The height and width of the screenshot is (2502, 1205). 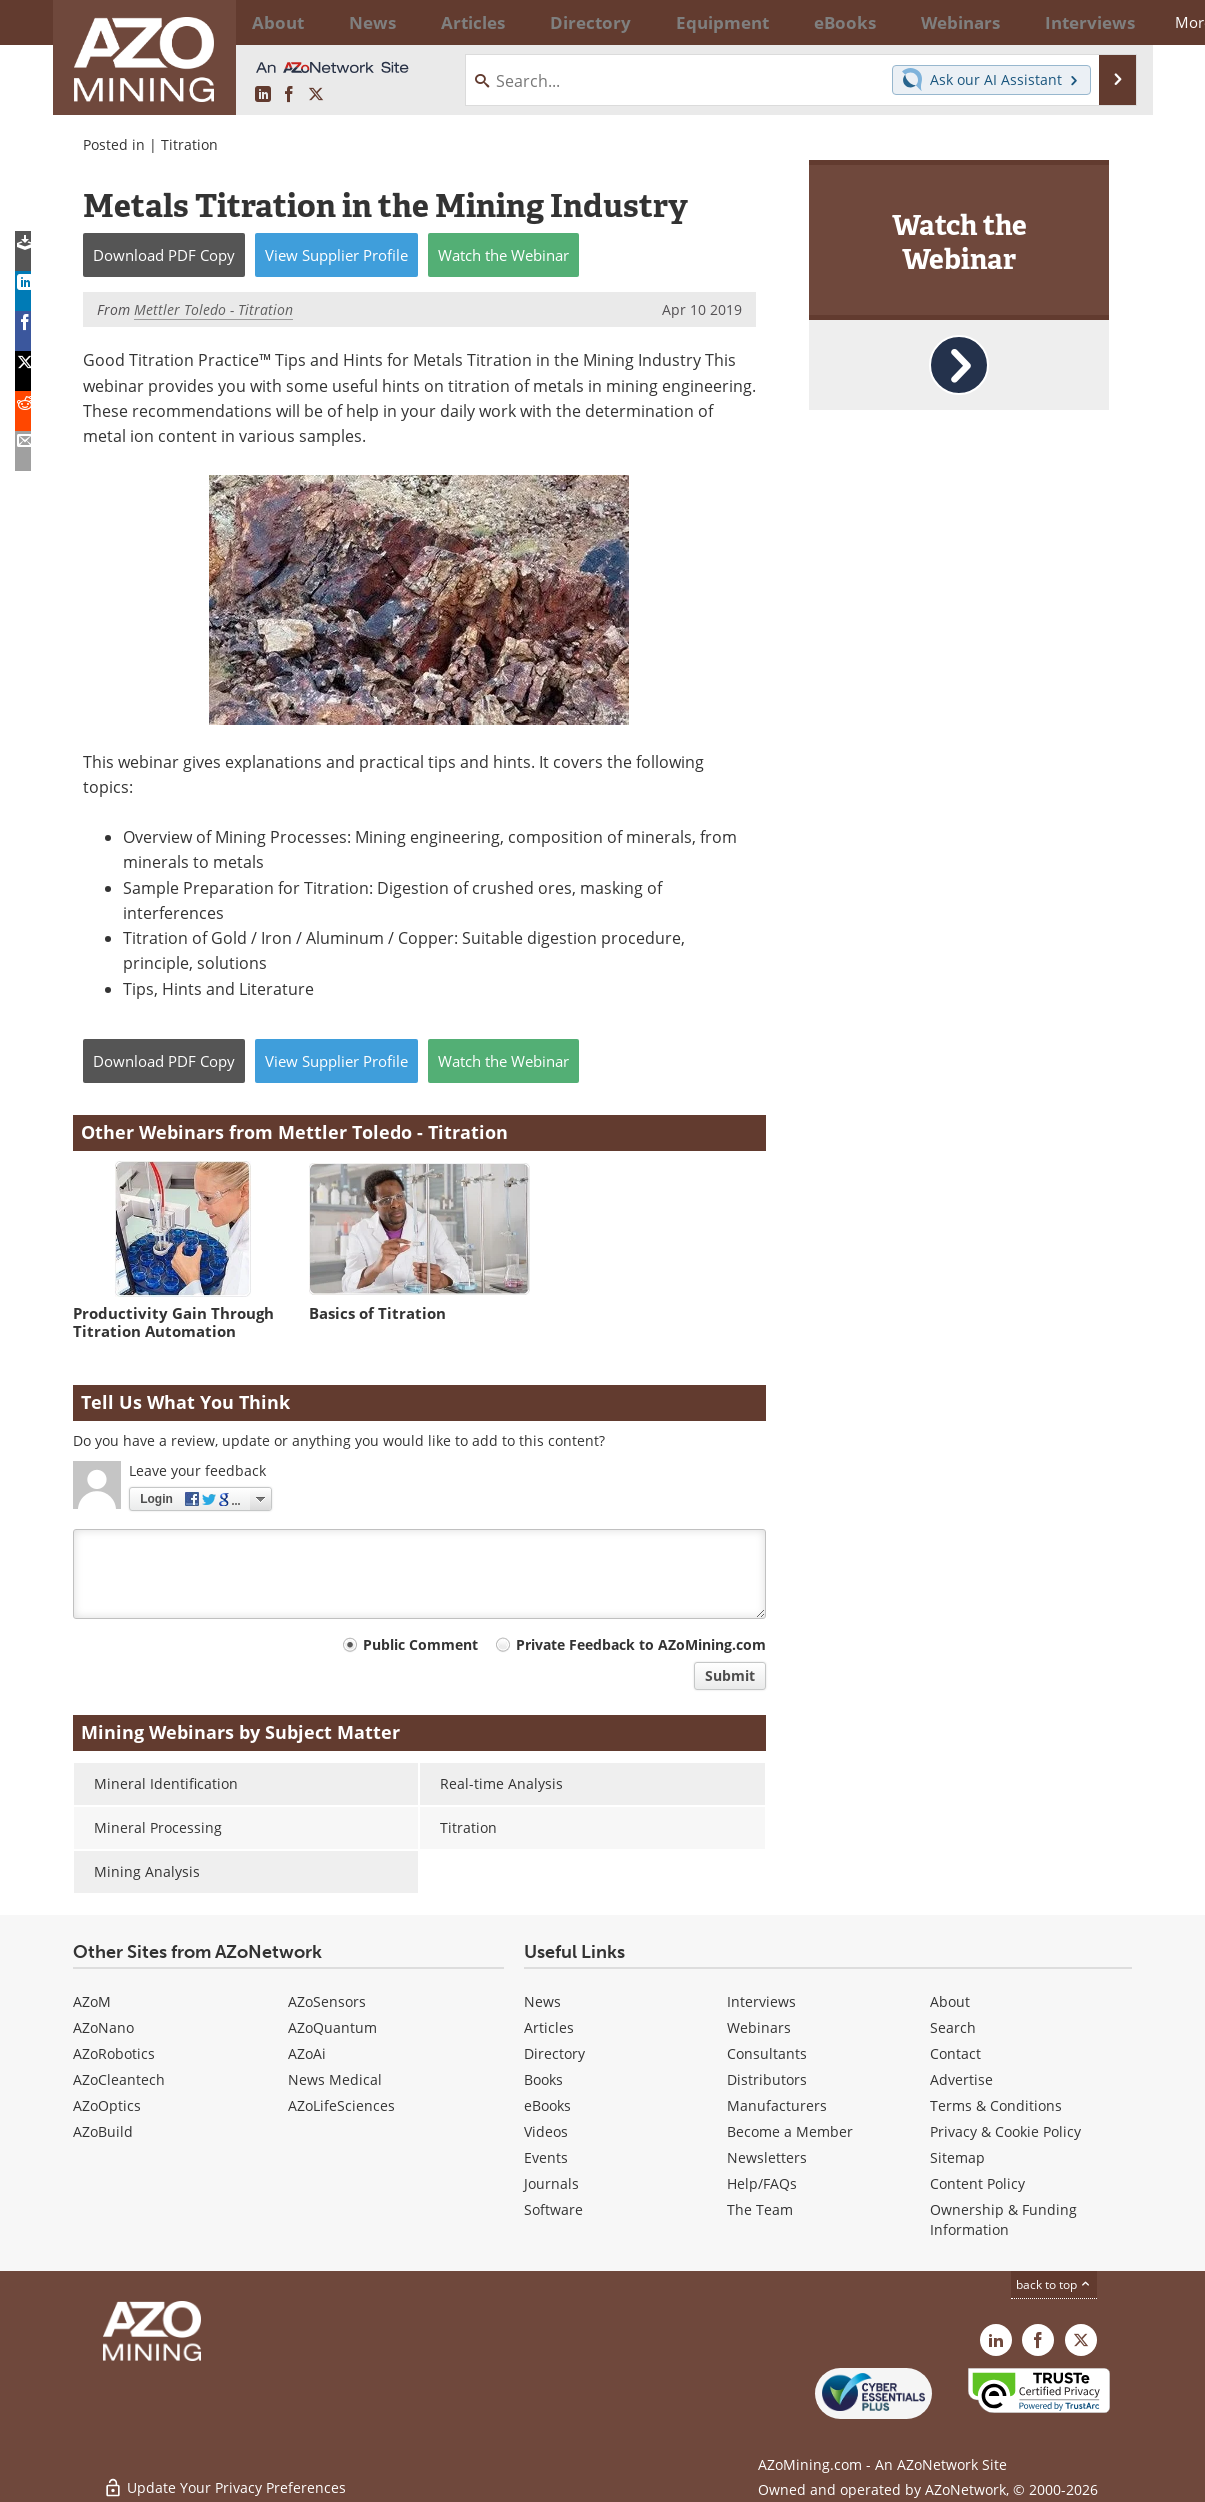 What do you see at coordinates (790, 2131) in the screenshot?
I see `Become a Member` at bounding box center [790, 2131].